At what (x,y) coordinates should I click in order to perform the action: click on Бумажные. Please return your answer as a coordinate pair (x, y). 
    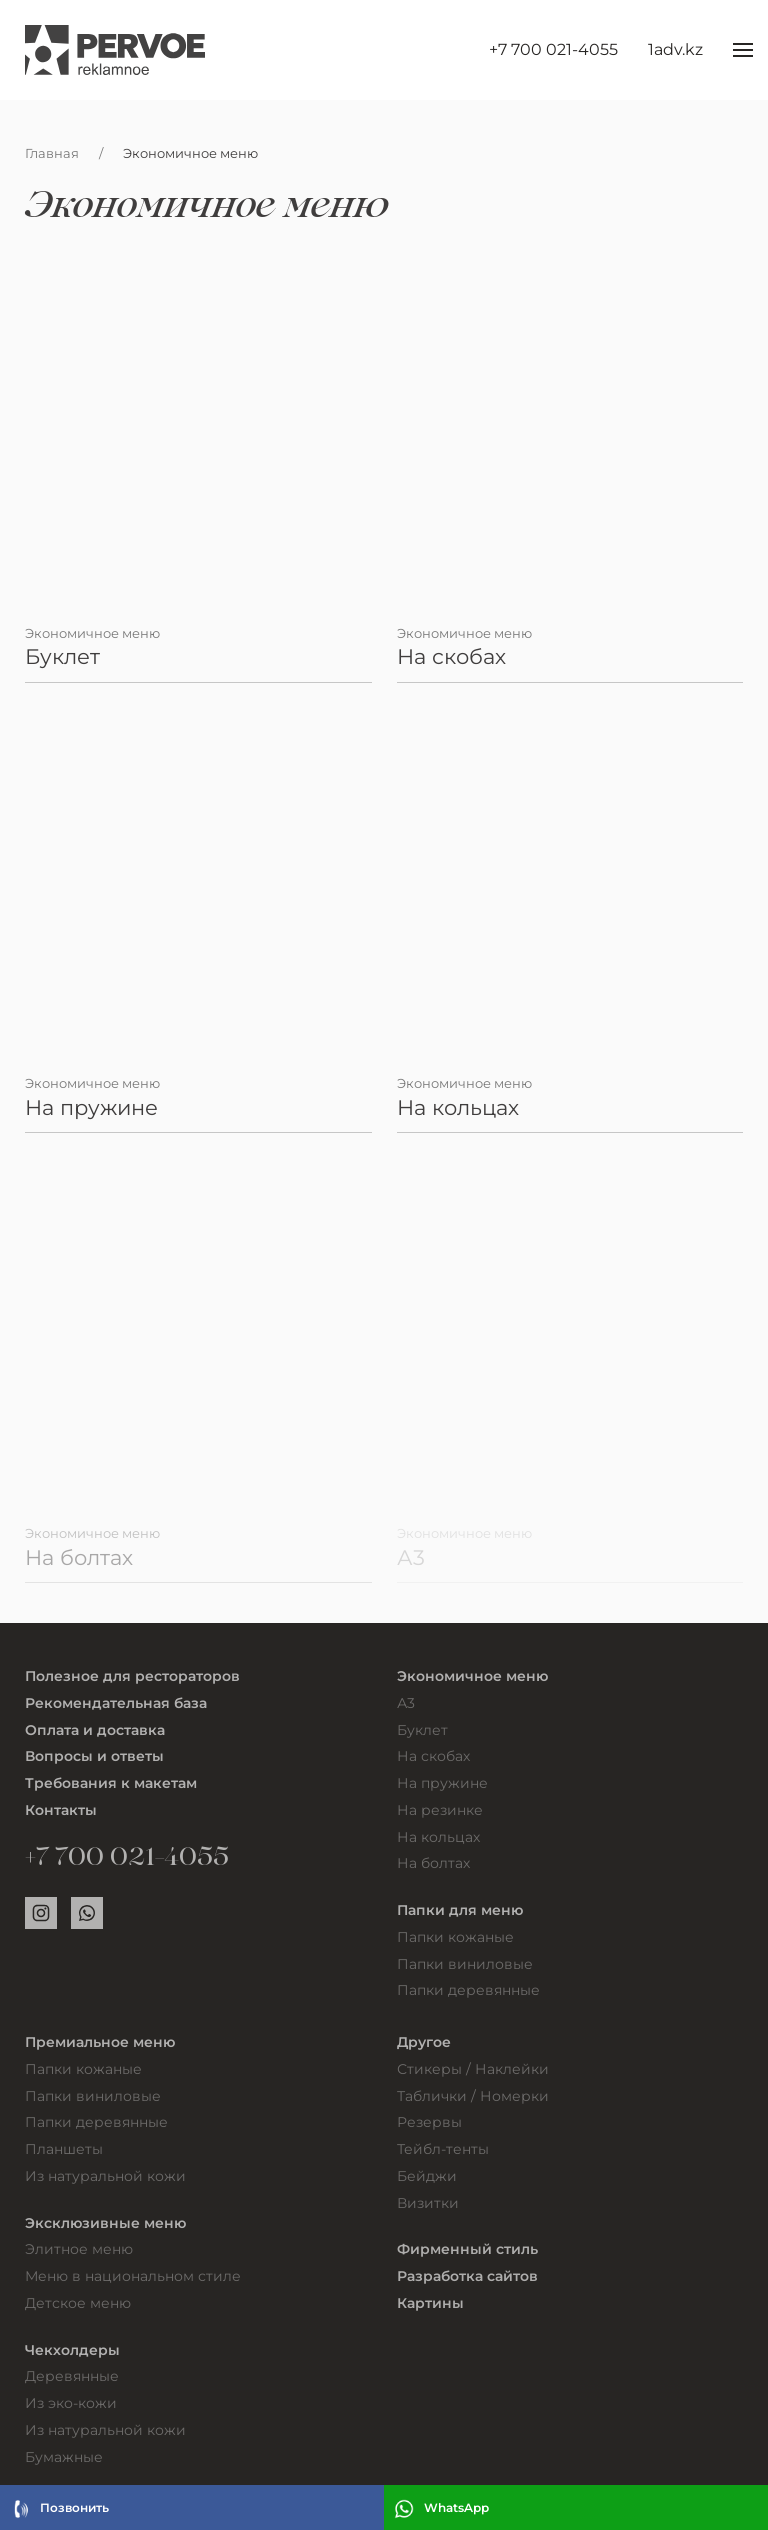
    Looking at the image, I should click on (64, 2457).